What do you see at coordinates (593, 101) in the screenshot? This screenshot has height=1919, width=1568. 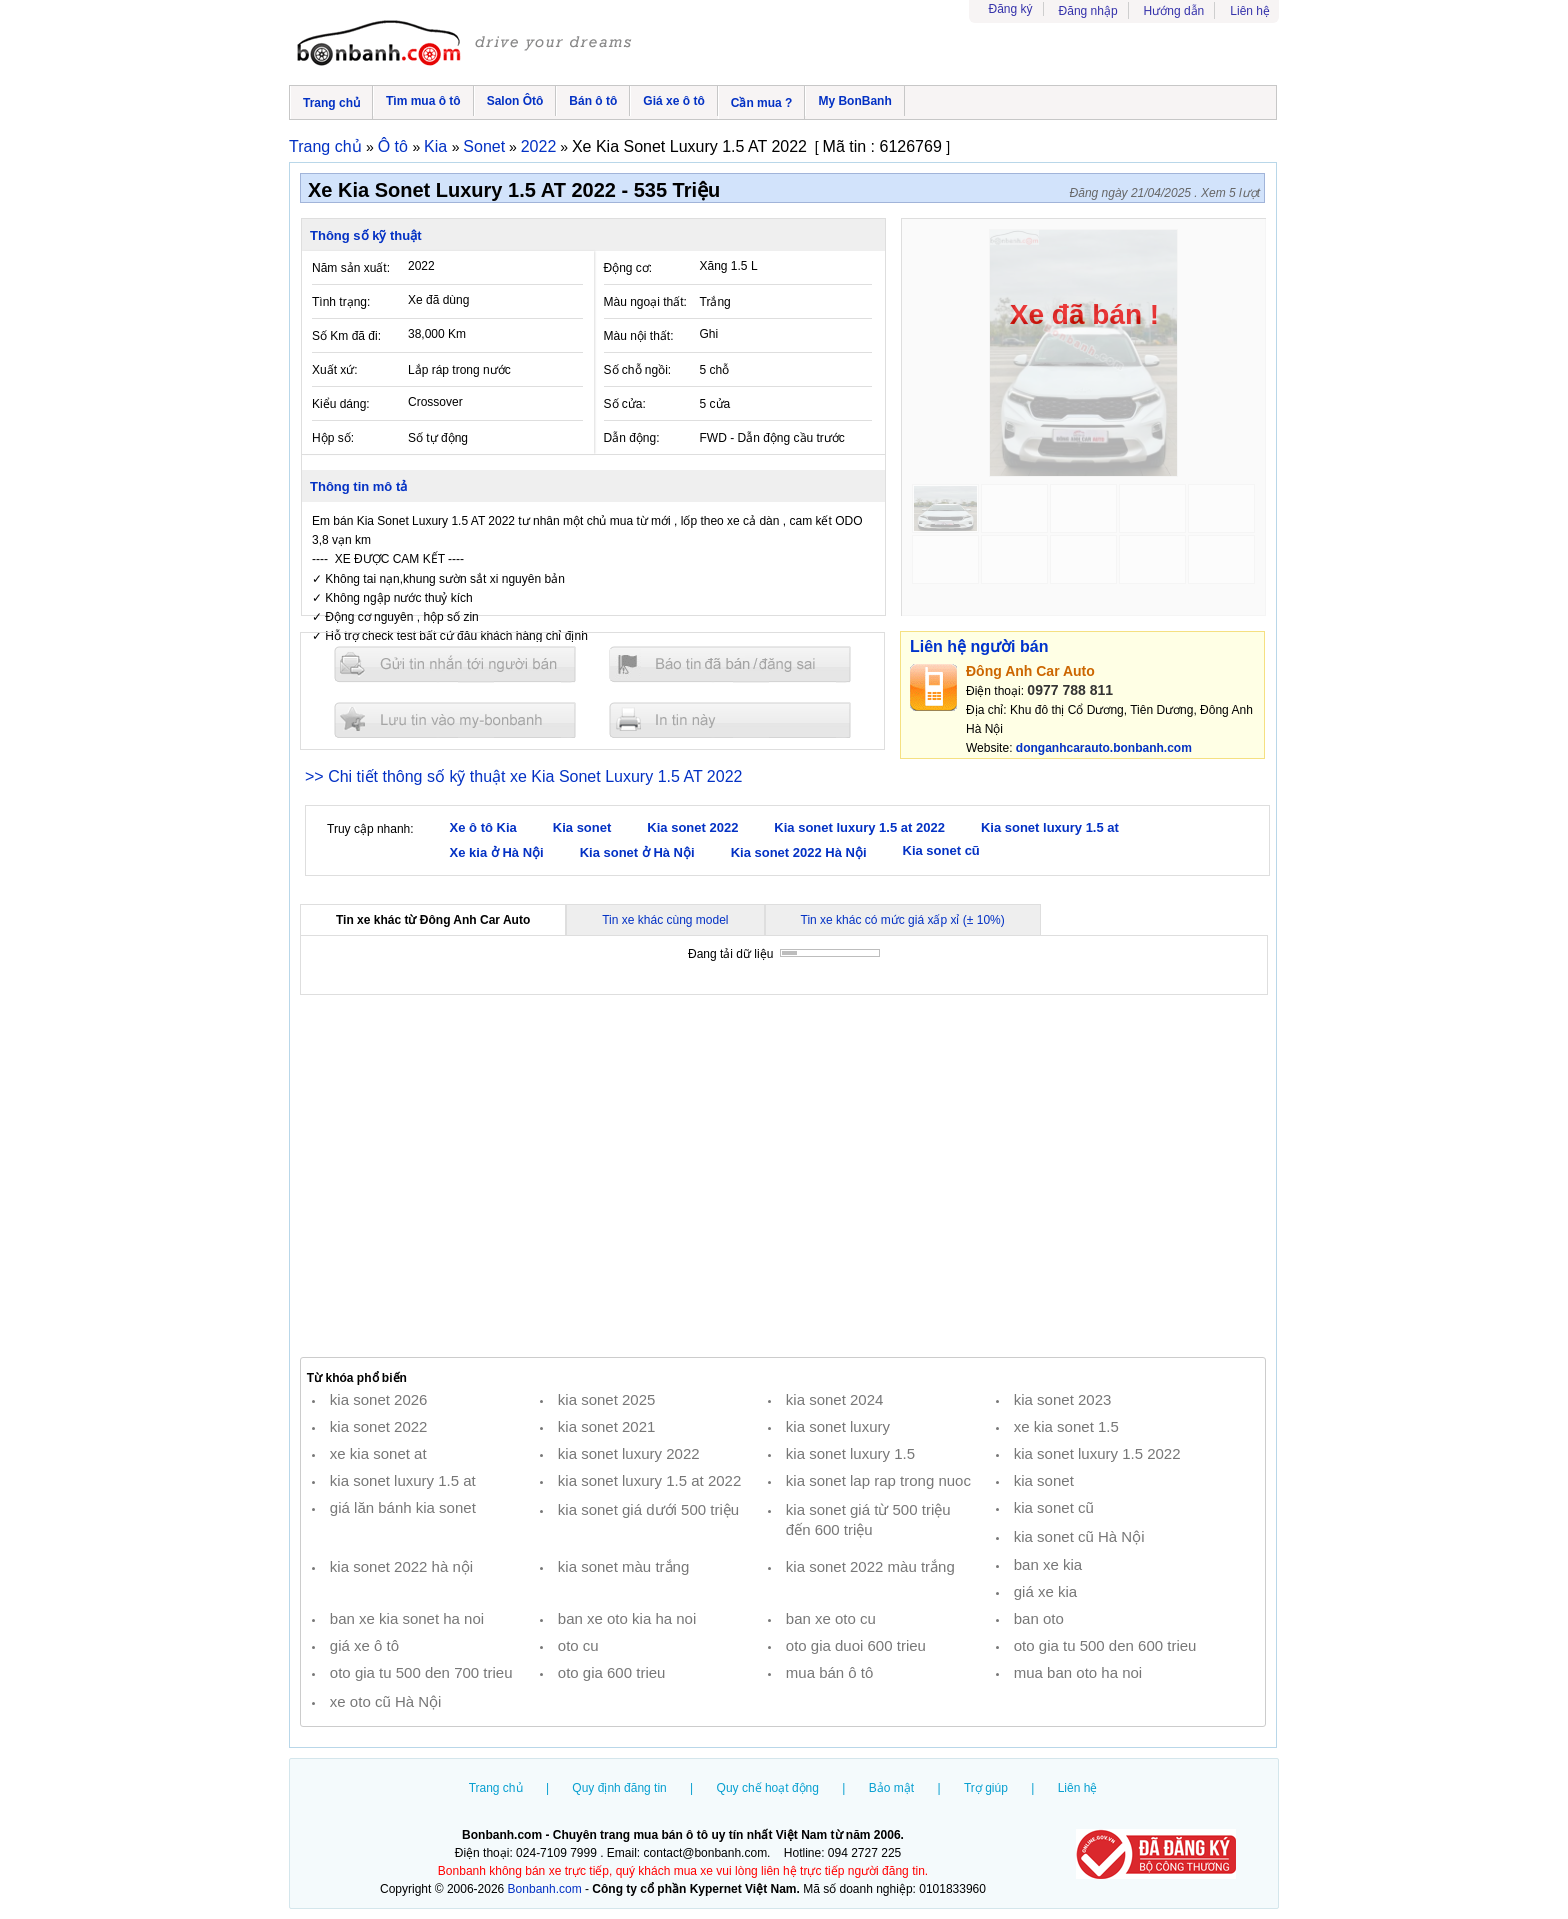 I see `Bán ô tô` at bounding box center [593, 101].